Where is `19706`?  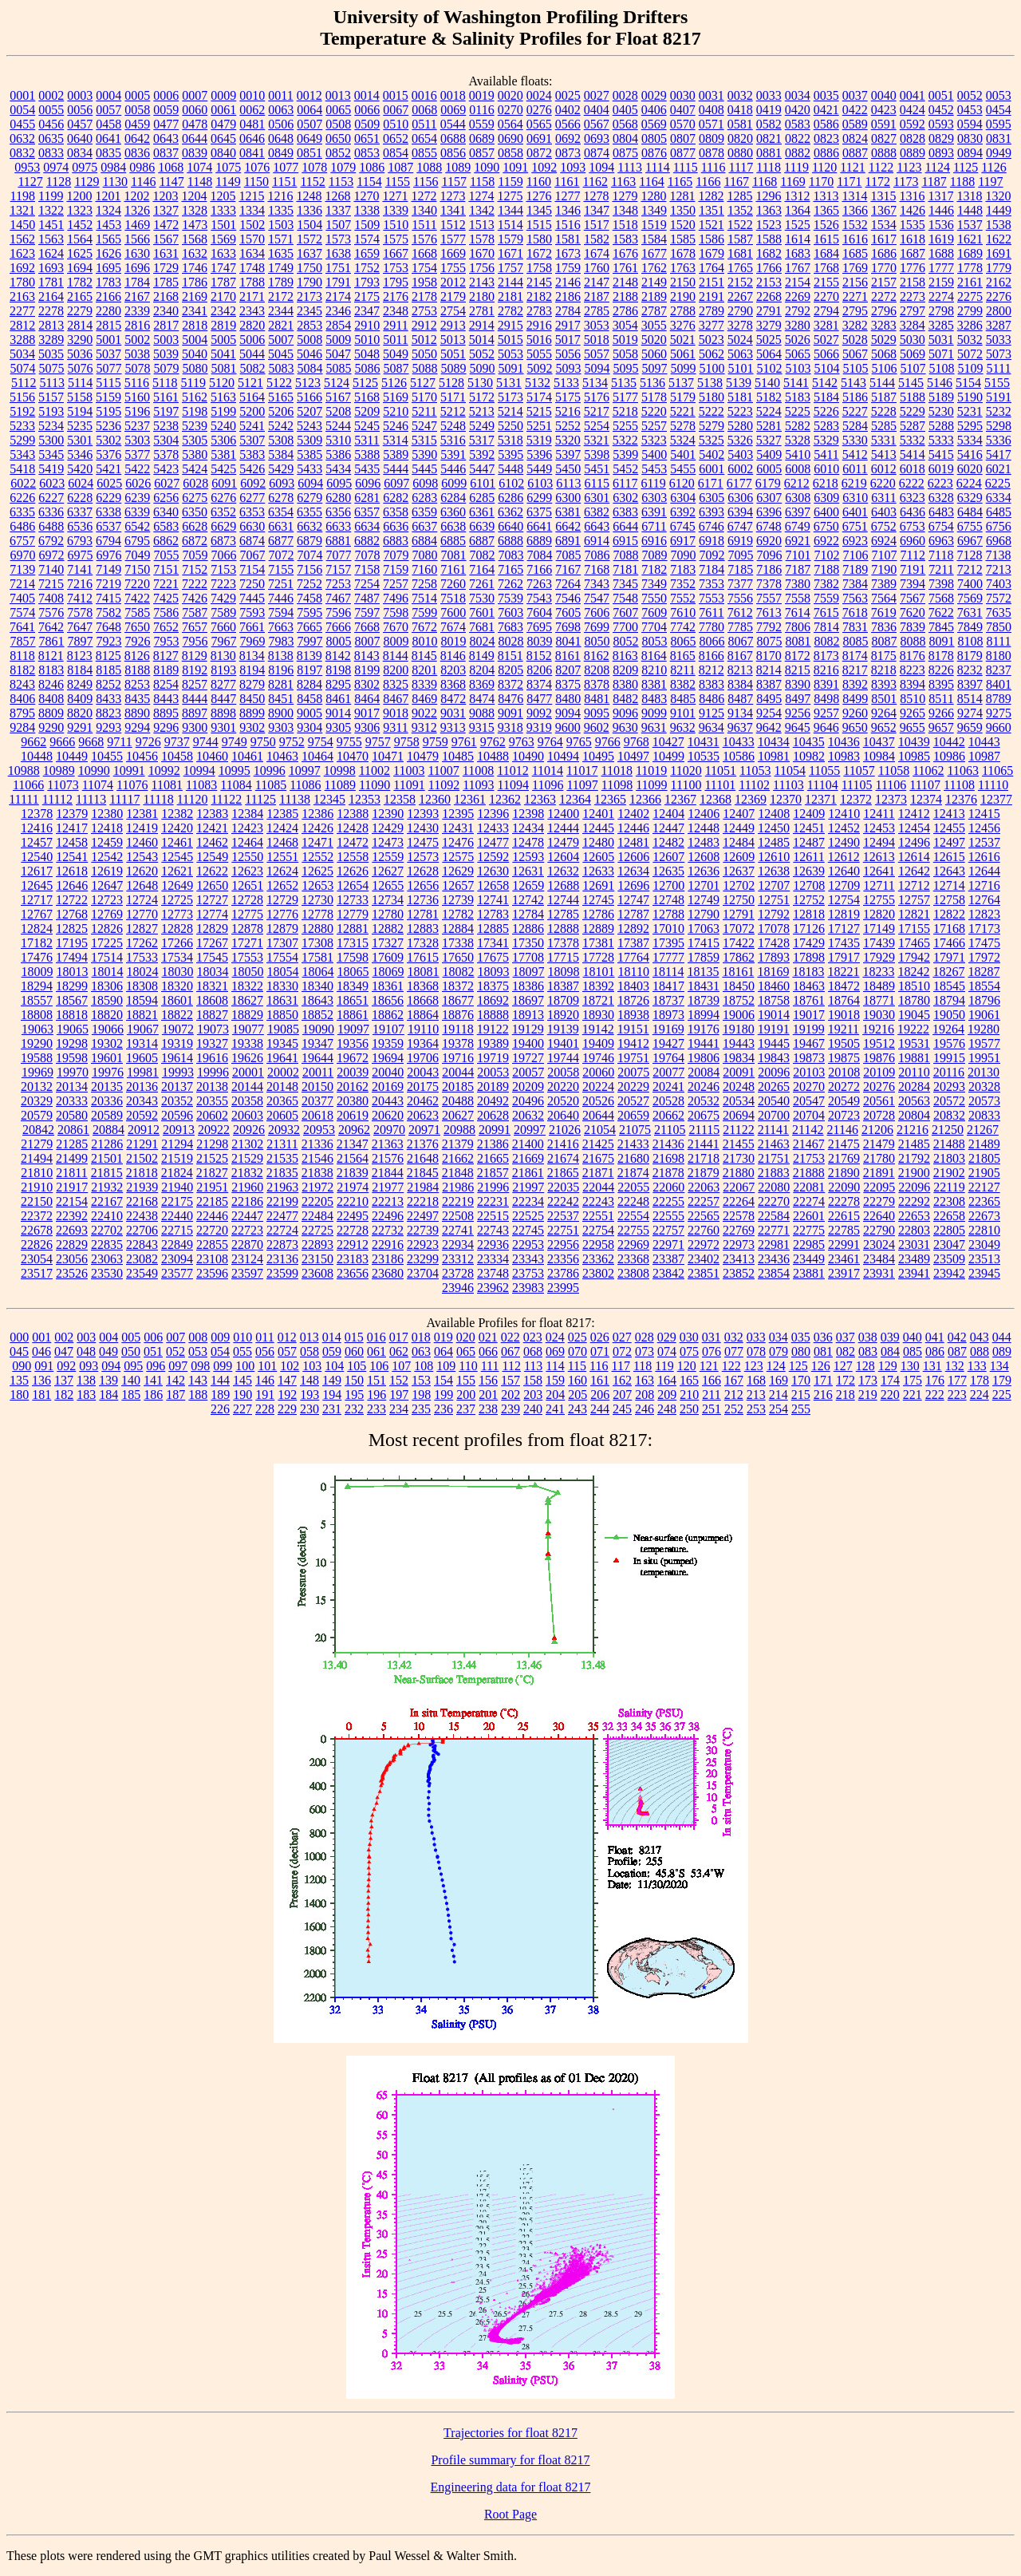 19706 is located at coordinates (423, 1058).